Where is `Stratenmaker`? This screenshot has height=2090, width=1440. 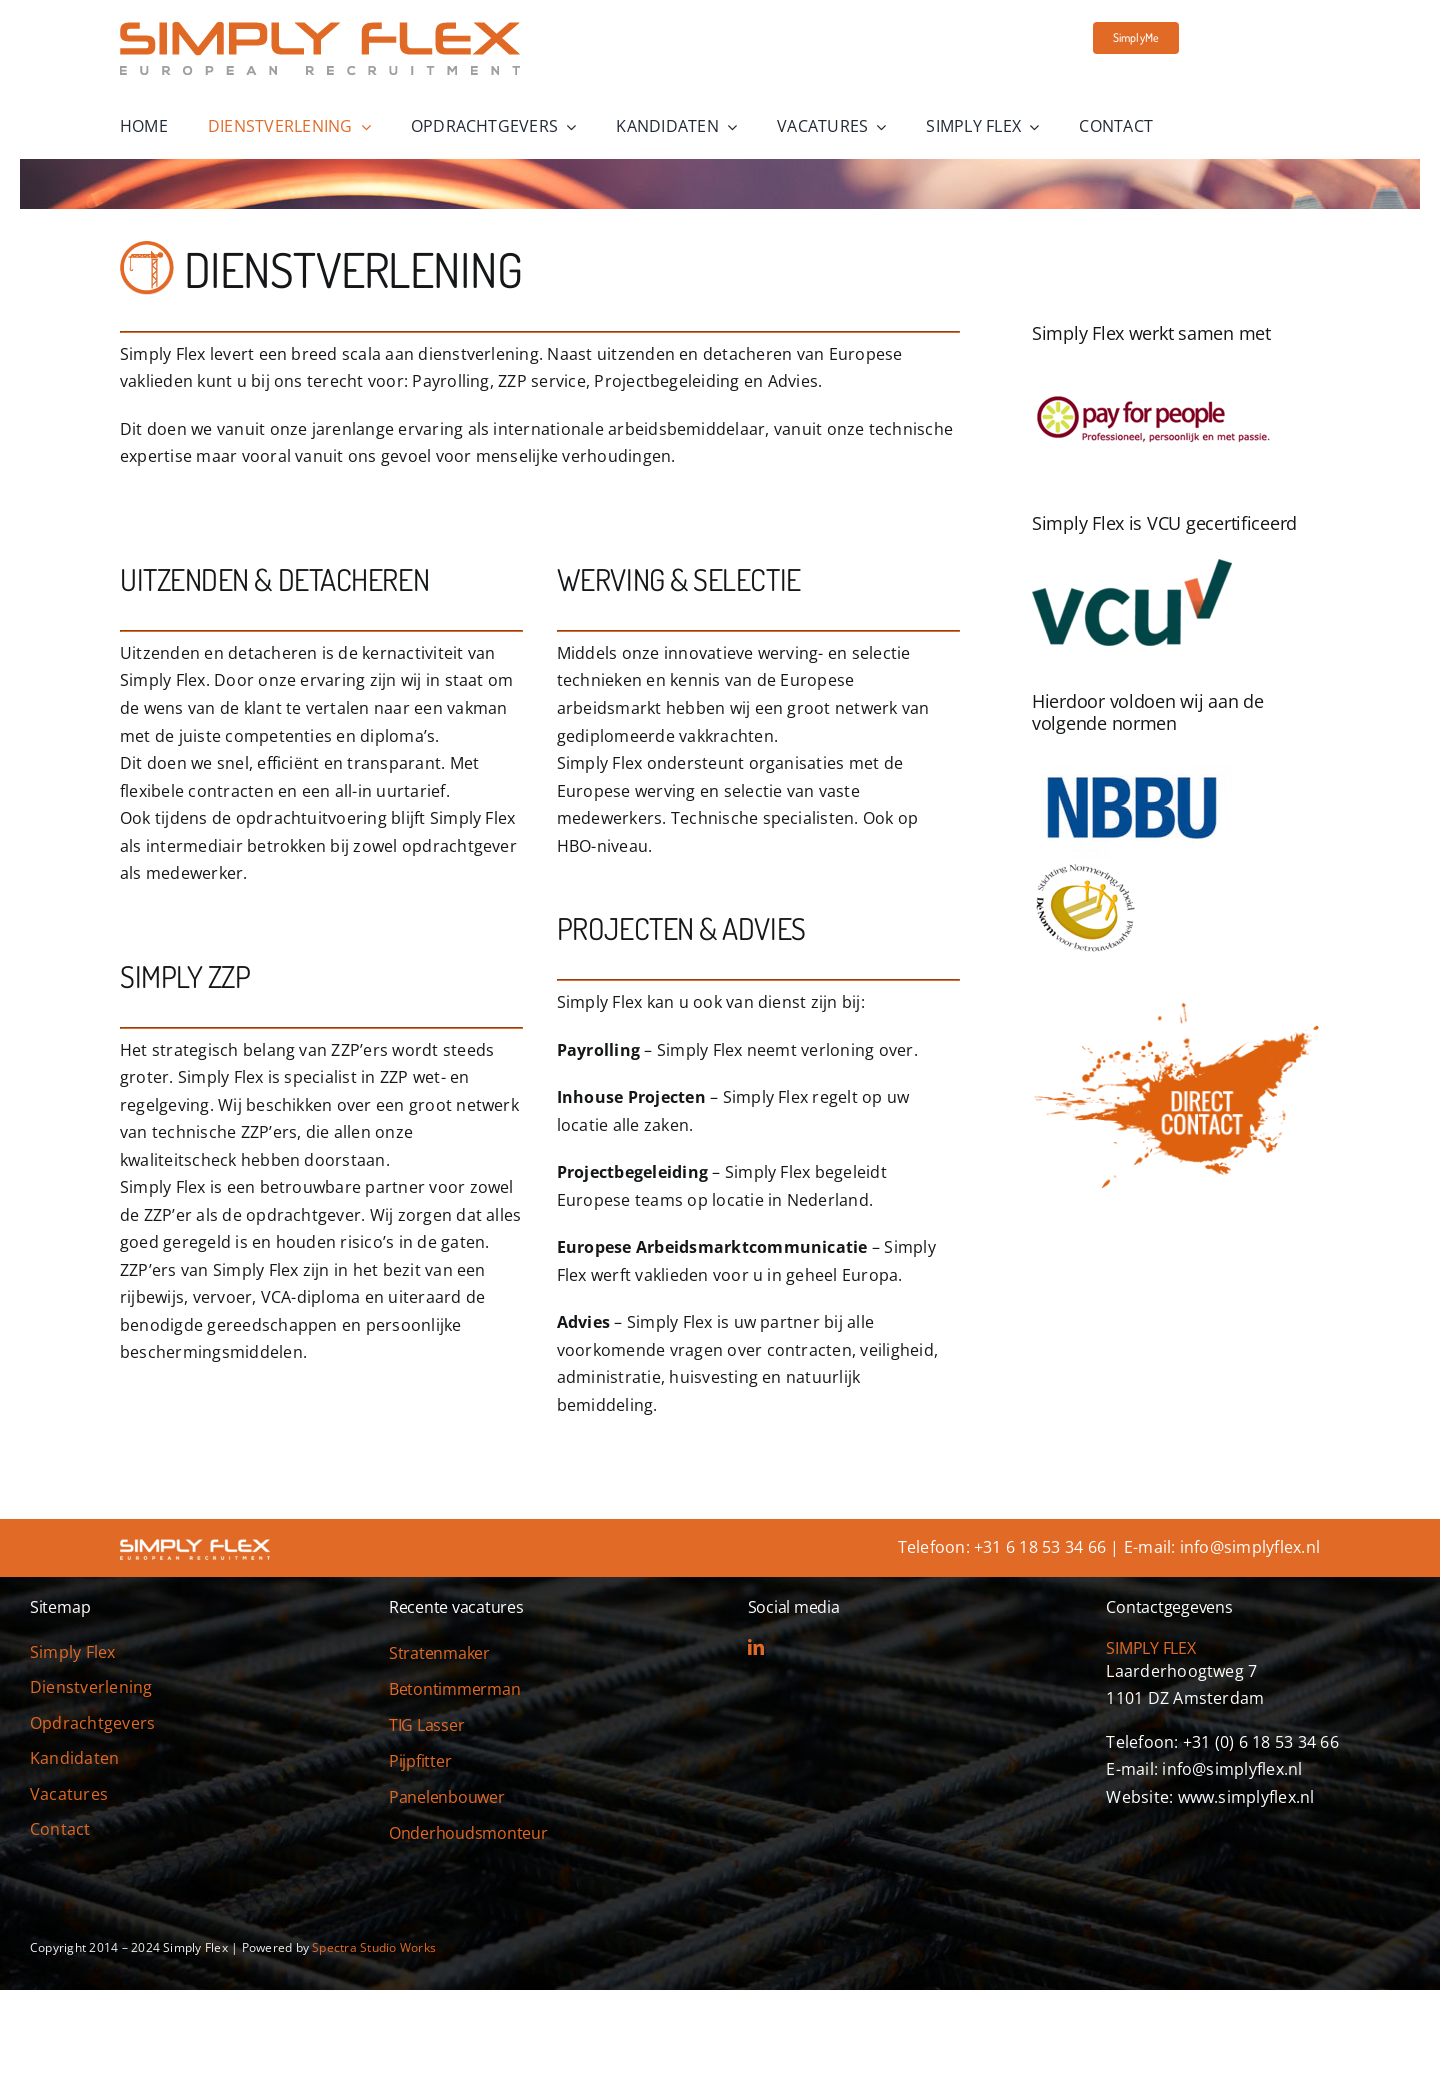
Stratenmaker is located at coordinates (439, 1653).